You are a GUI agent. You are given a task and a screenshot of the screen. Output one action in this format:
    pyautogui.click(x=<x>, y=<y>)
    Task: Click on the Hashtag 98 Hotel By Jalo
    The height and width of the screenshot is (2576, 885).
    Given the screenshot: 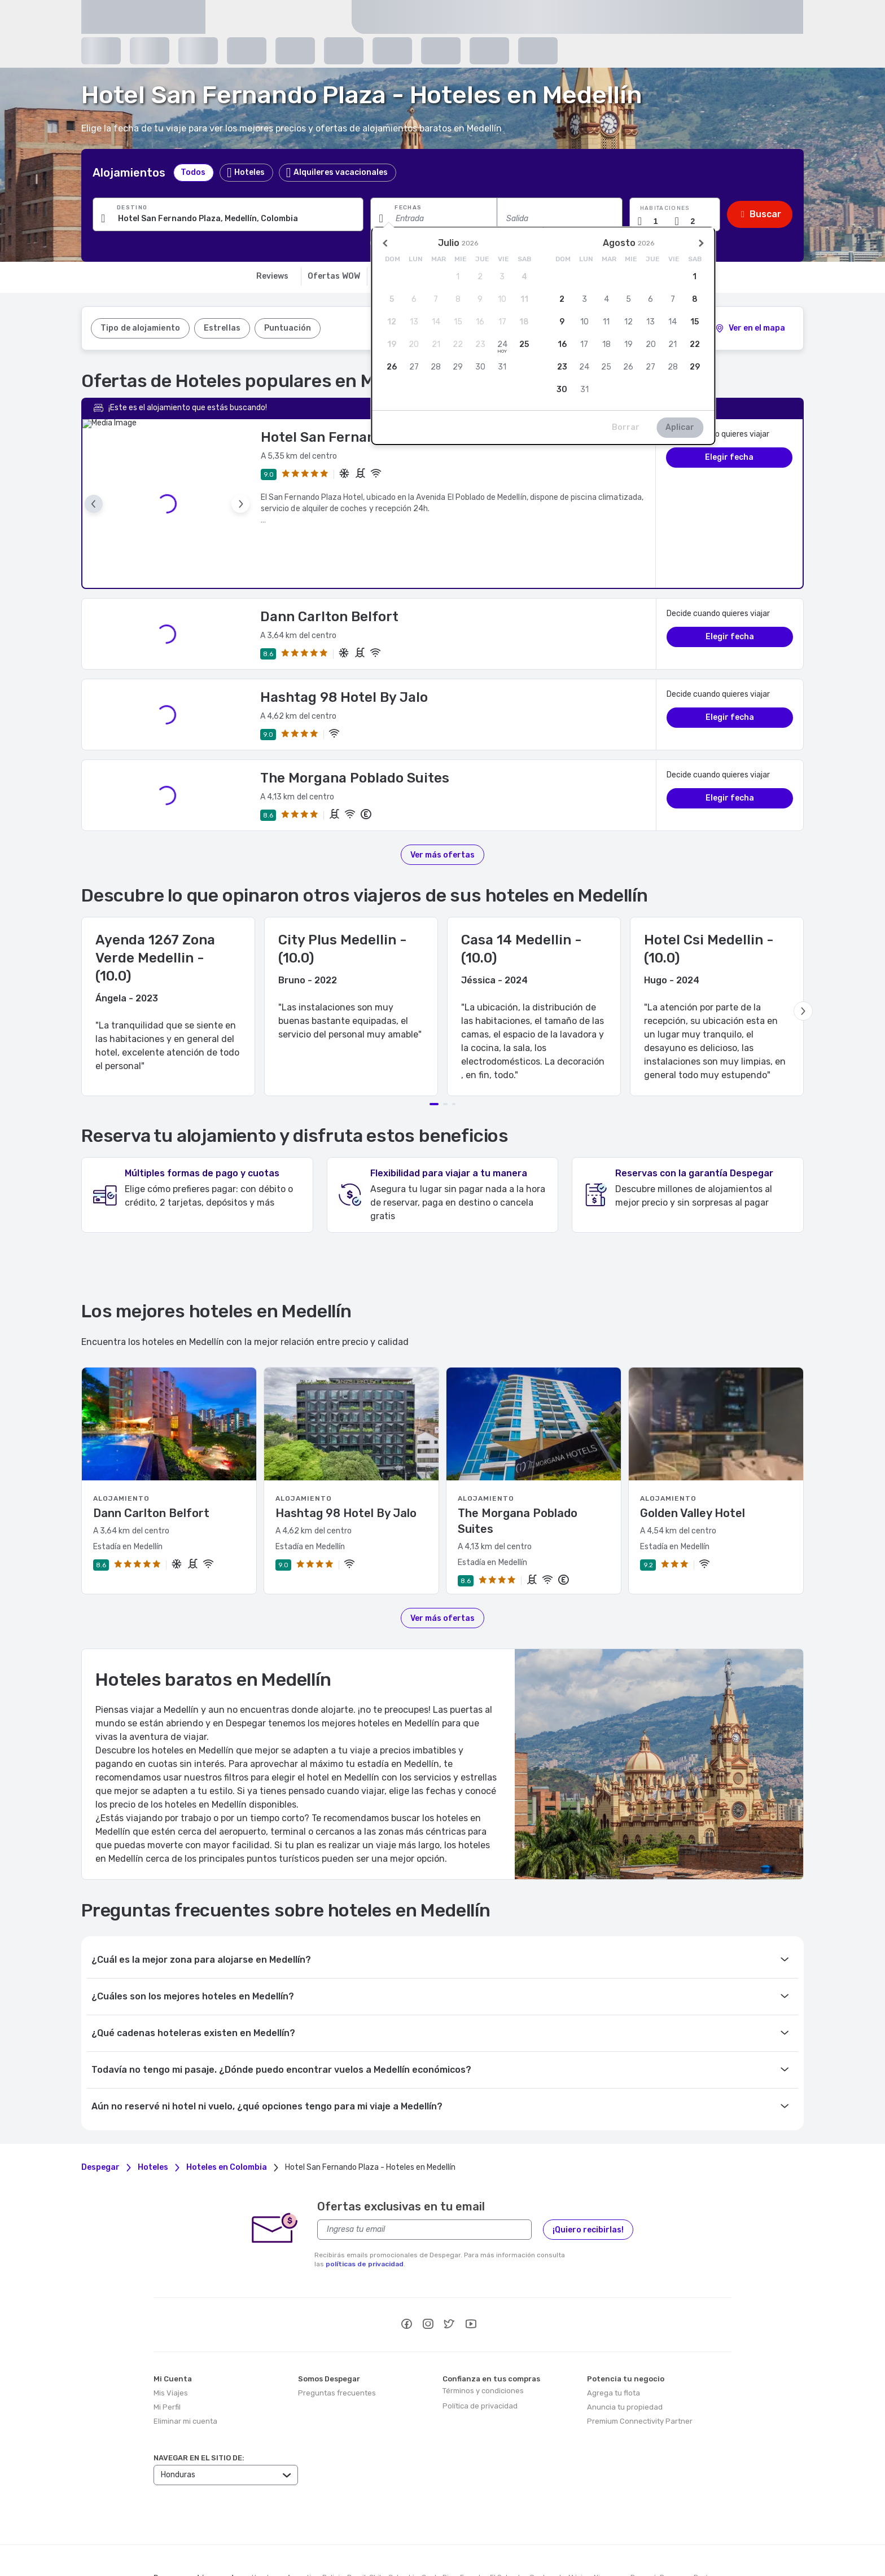 What is the action you would take?
    pyautogui.click(x=344, y=644)
    